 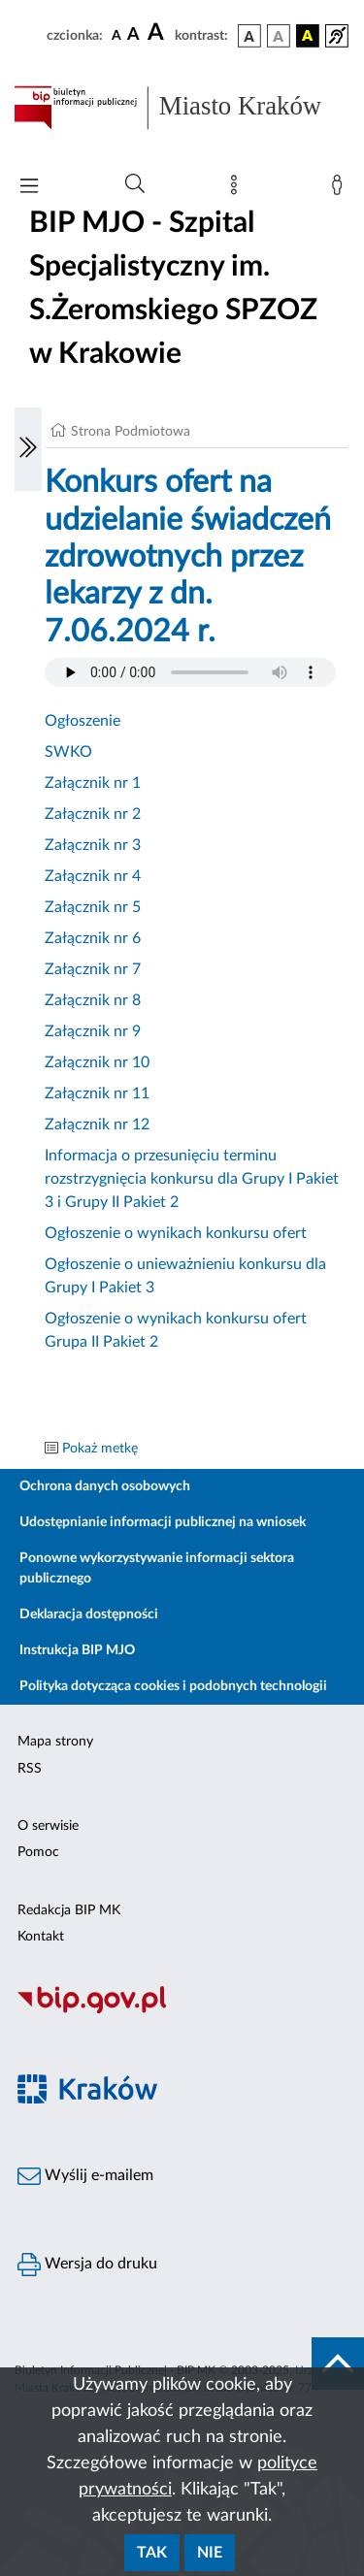 What do you see at coordinates (278, 36) in the screenshot?
I see `[wersja kolorystyczna biało-czarna]` at bounding box center [278, 36].